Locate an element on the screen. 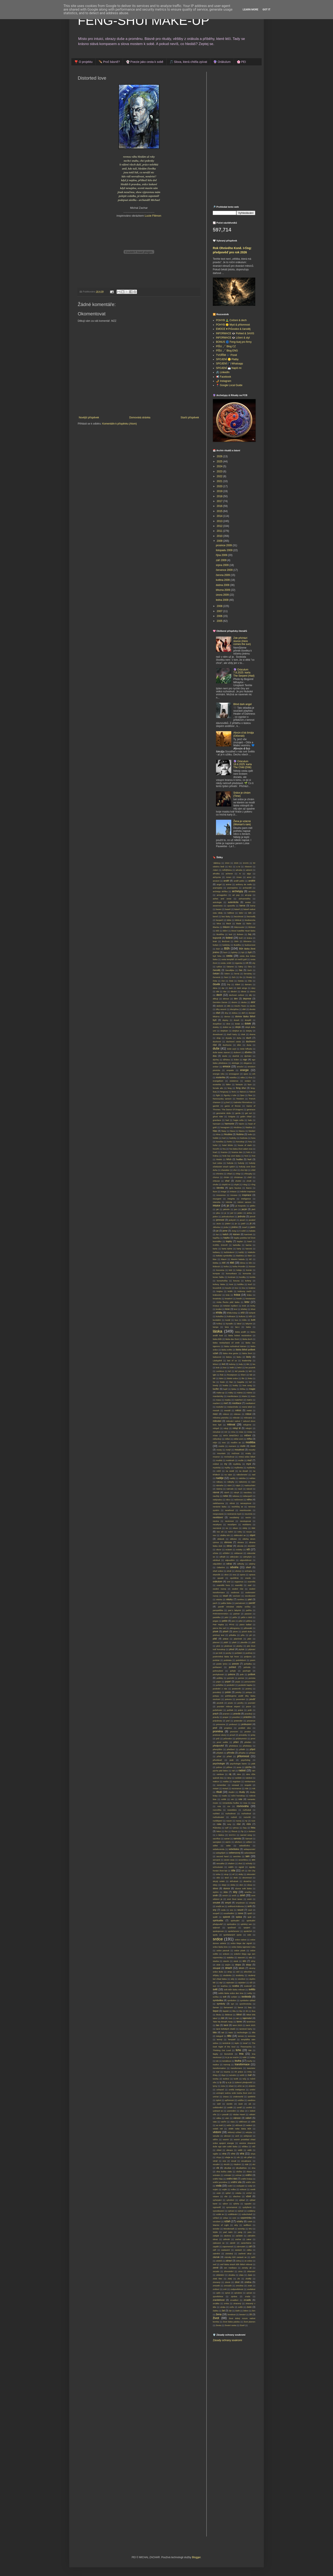 The image size is (333, 2576). ráj is located at coordinates (230, 1774).